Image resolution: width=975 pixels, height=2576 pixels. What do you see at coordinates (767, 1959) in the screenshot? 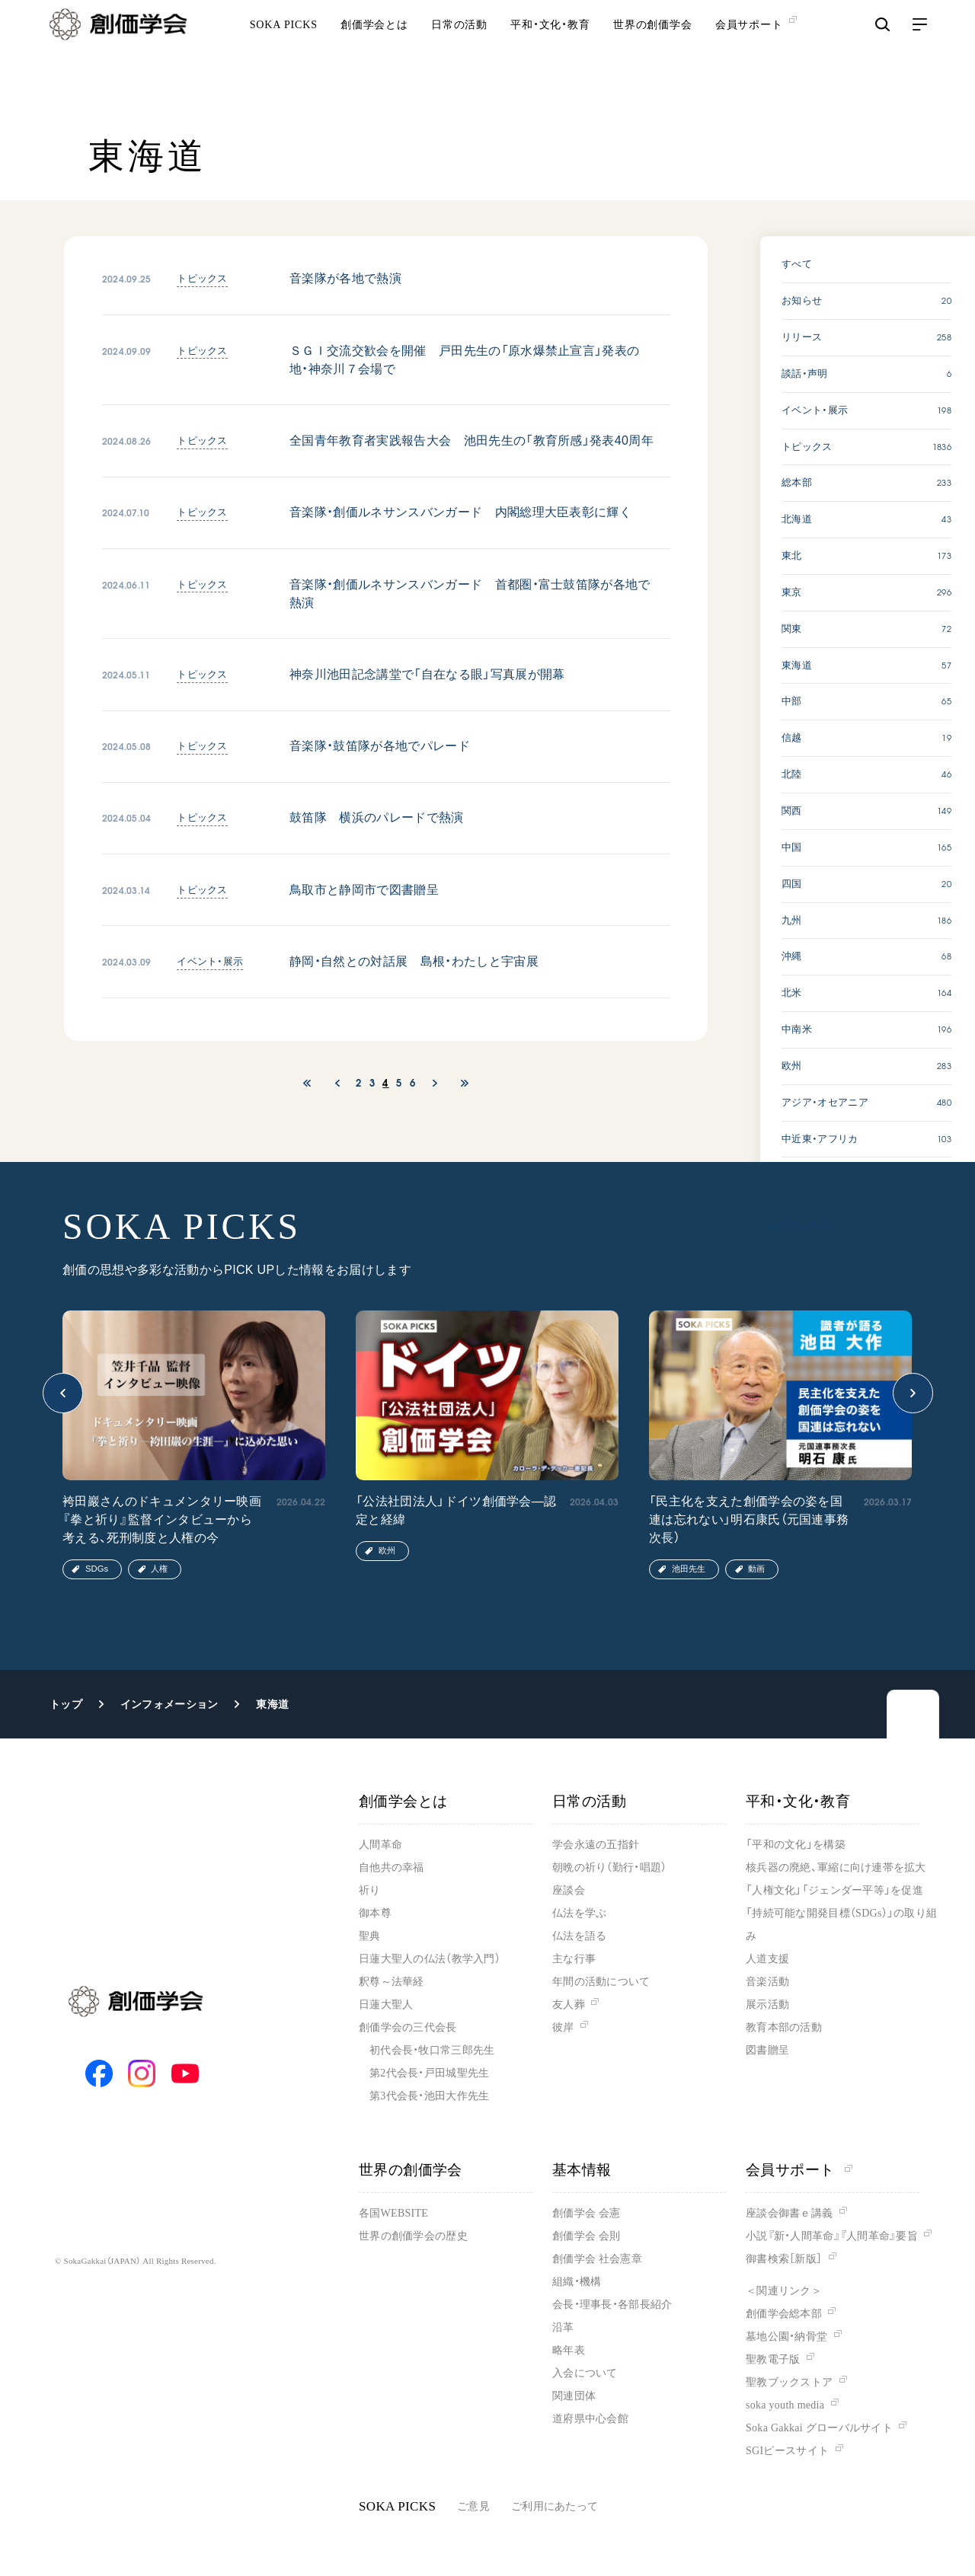
I see `人道支援` at bounding box center [767, 1959].